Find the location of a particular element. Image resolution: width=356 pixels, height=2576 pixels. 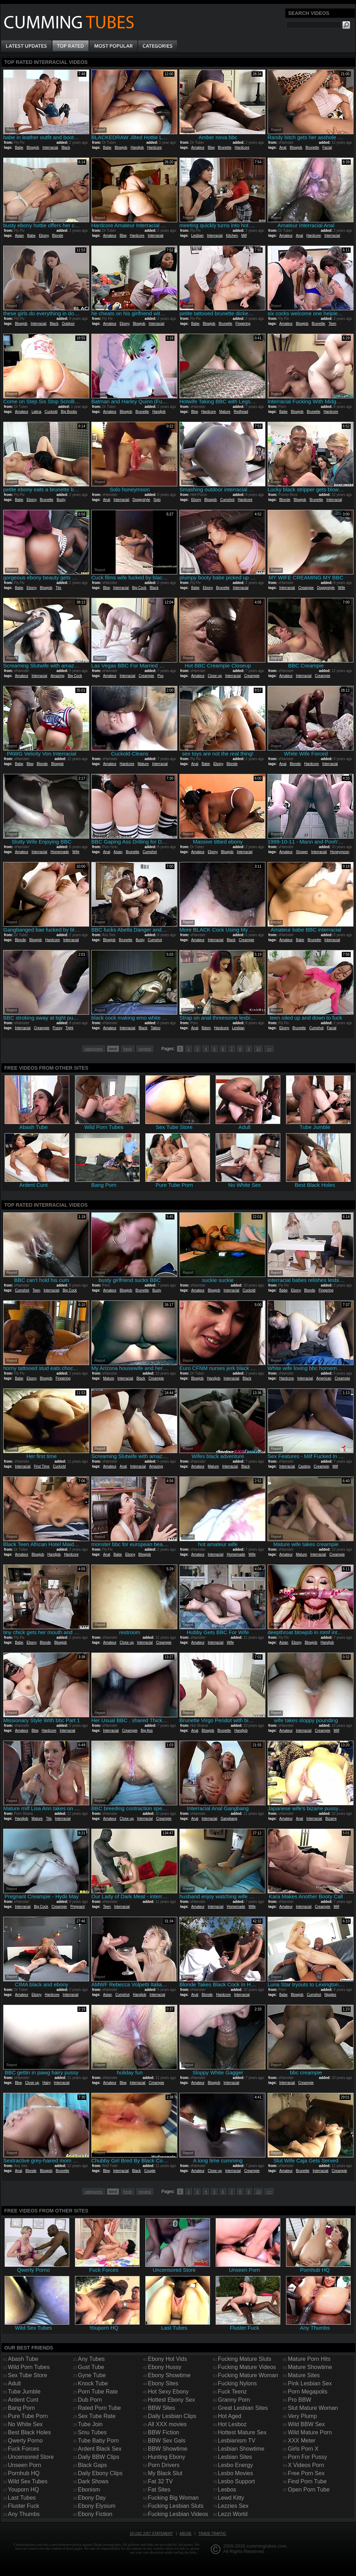

Best Black Holes is located at coordinates (29, 2432).